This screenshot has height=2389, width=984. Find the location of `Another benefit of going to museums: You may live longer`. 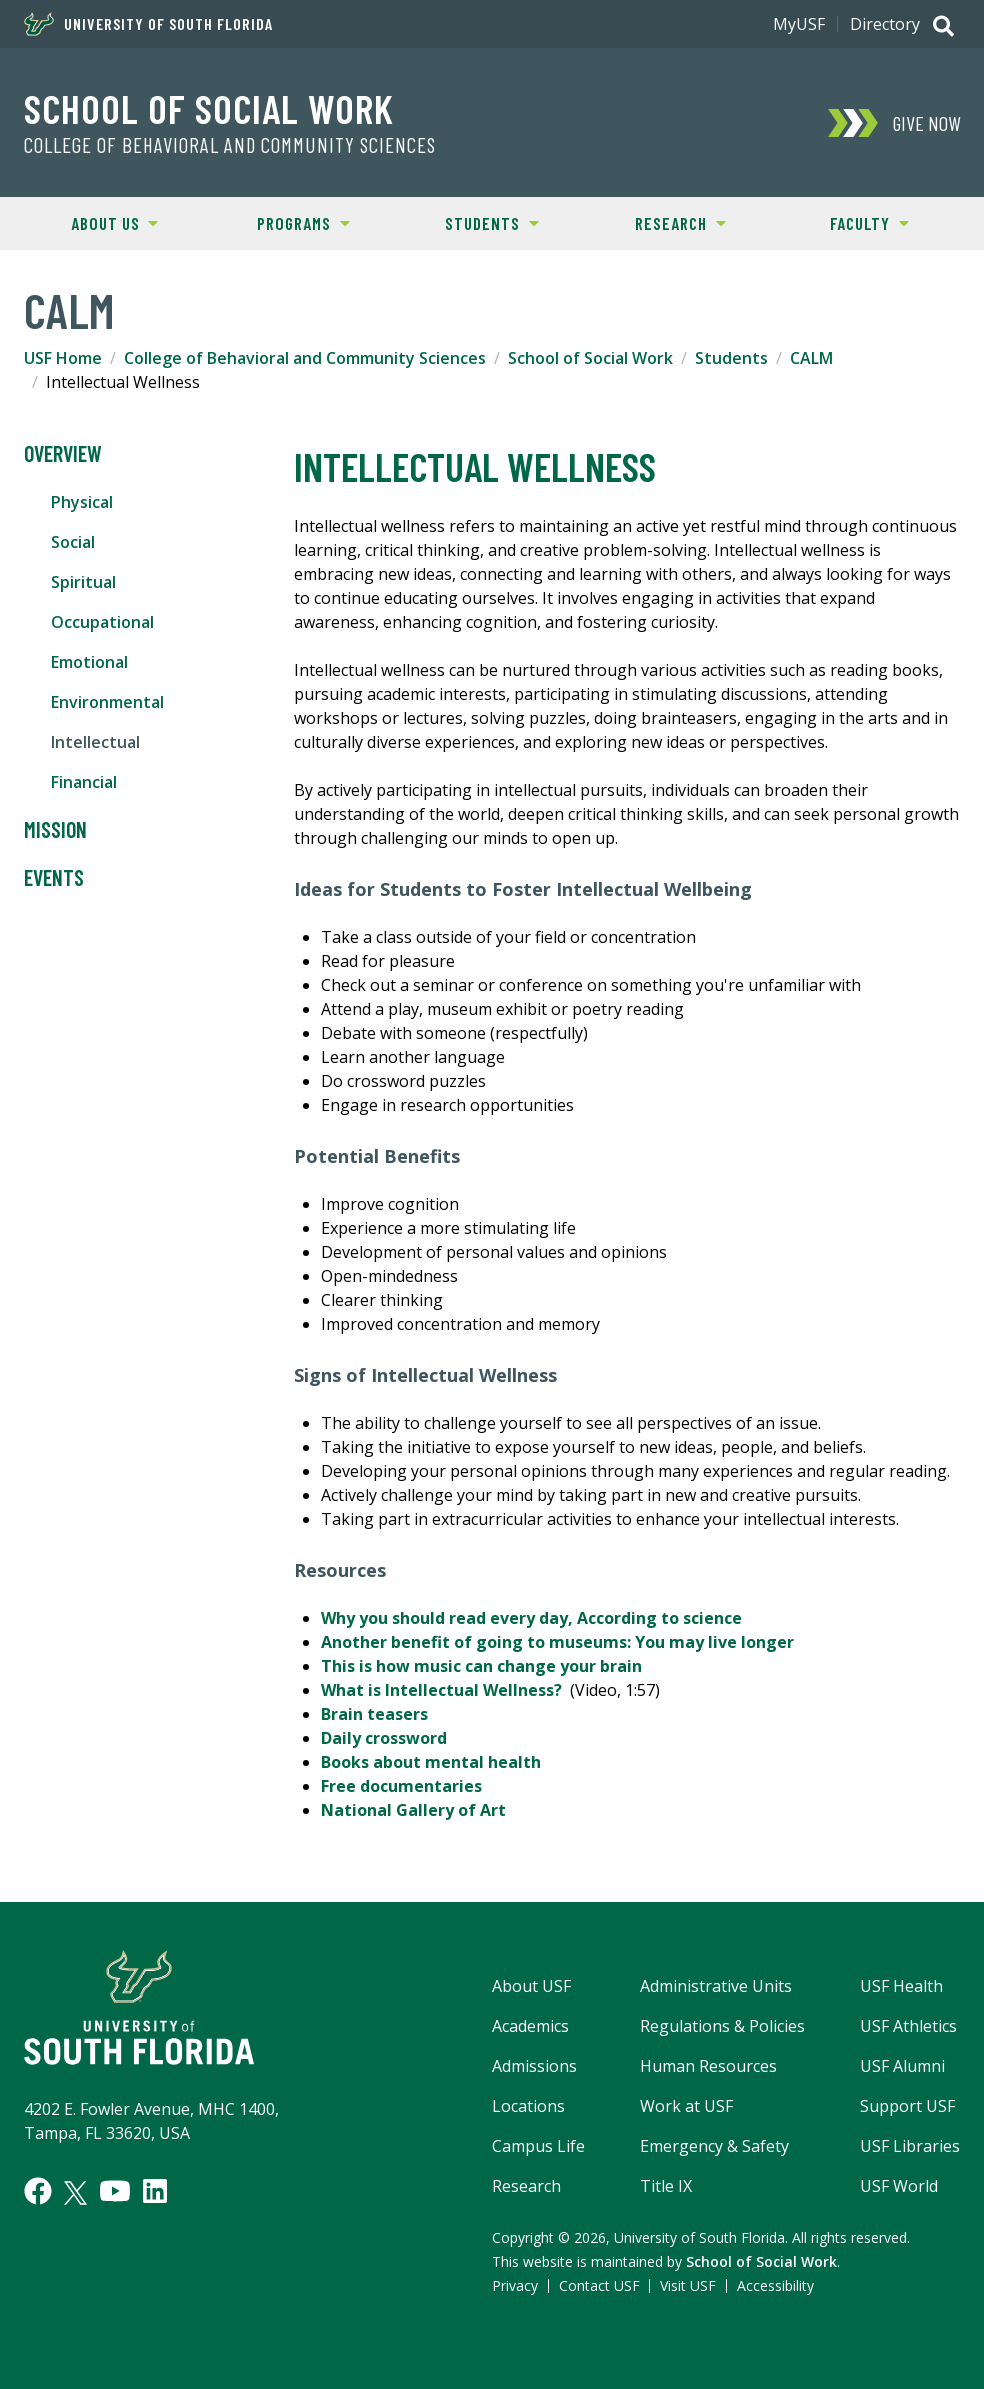

Another benefit of going to museums: You may live longer is located at coordinates (557, 1642).